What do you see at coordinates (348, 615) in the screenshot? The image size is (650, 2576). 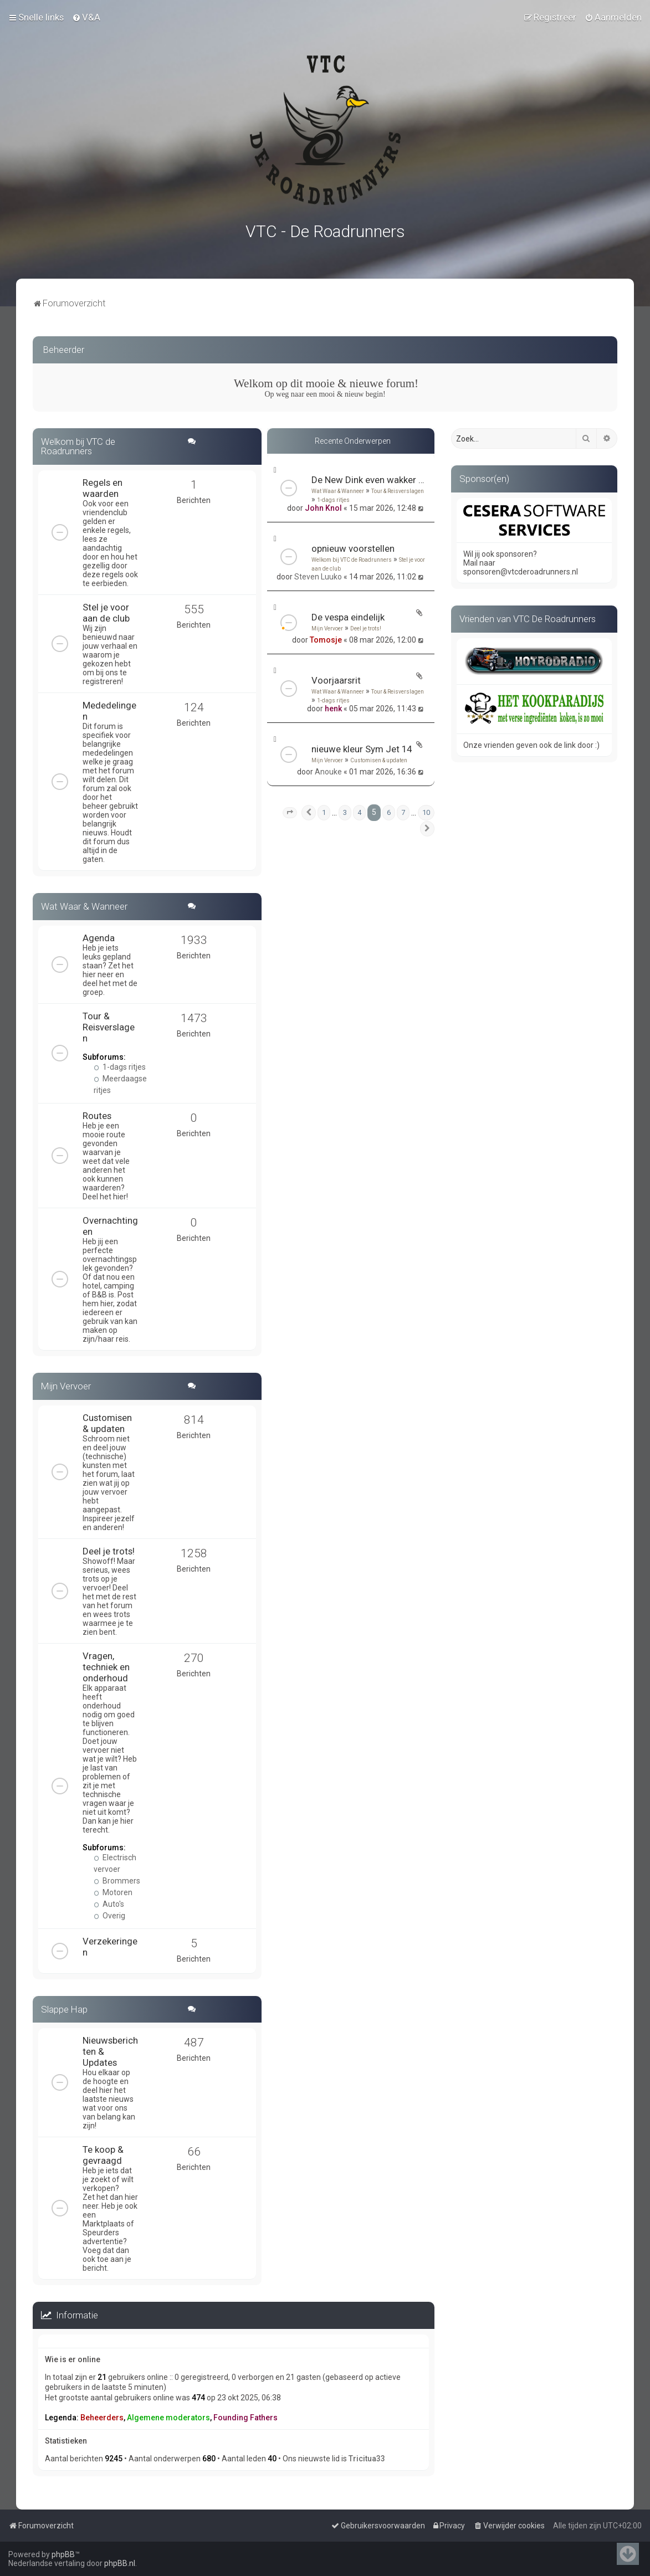 I see `De vespa eindelijk` at bounding box center [348, 615].